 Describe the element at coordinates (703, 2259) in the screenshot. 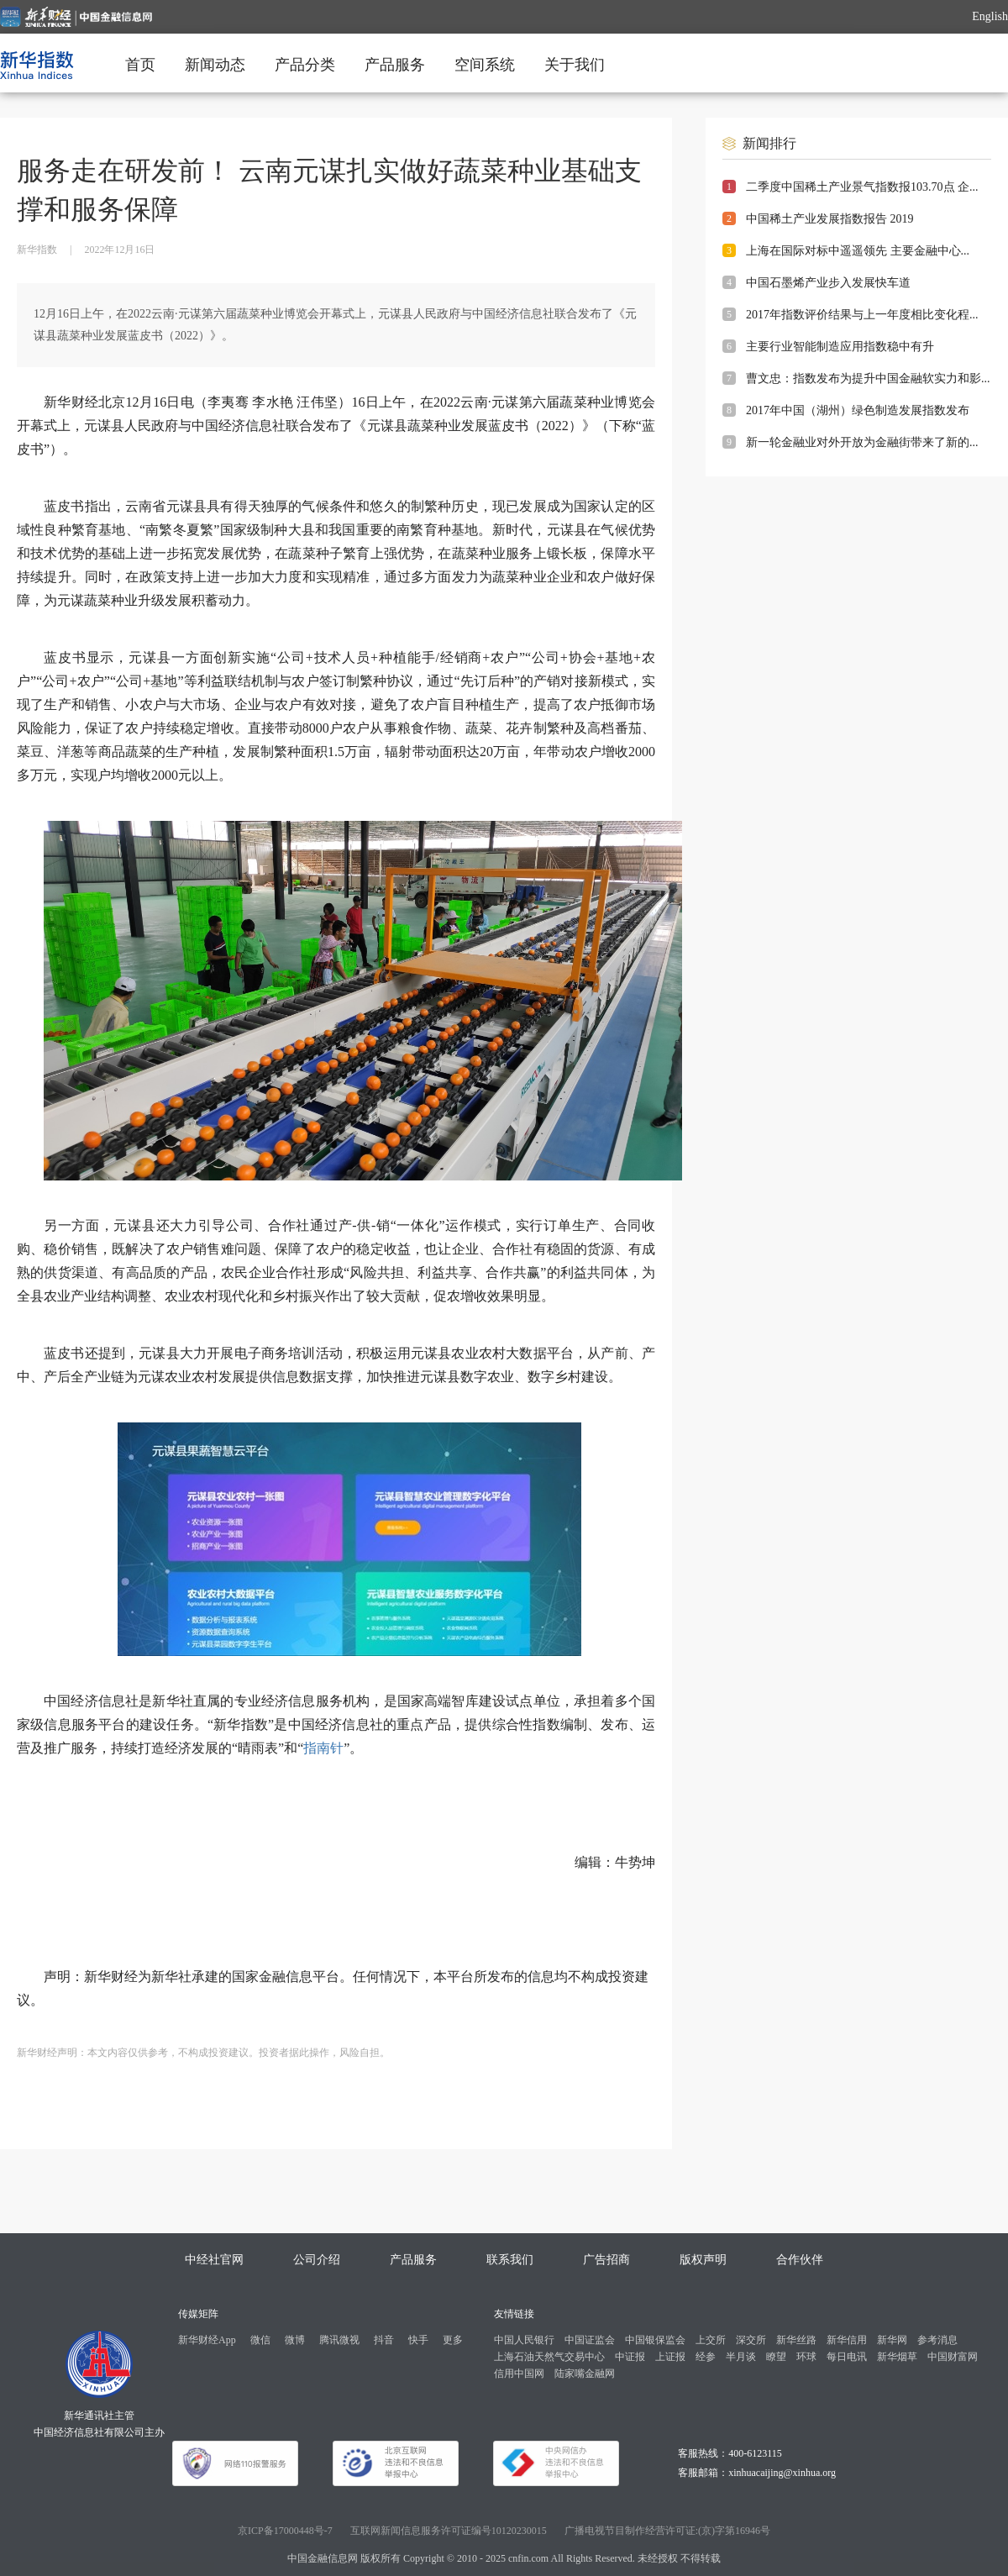

I see `版权声明` at that location.